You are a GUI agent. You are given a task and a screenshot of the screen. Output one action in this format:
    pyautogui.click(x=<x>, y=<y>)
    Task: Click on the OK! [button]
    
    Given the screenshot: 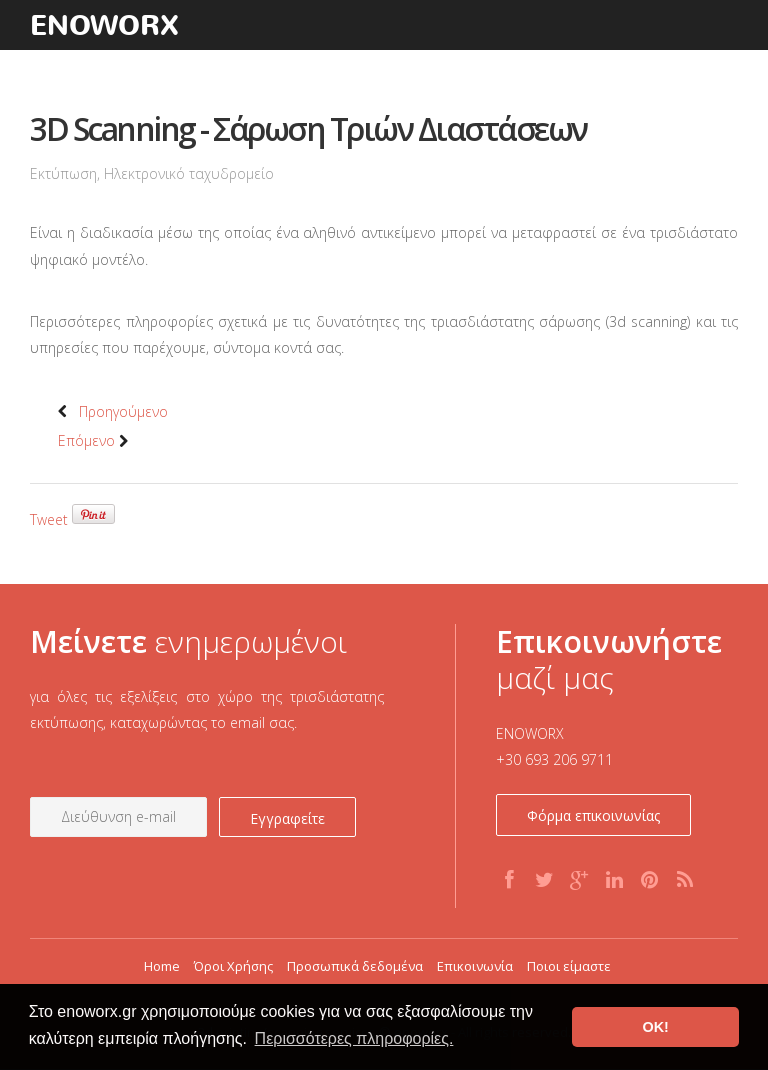 What is the action you would take?
    pyautogui.click(x=655, y=1027)
    